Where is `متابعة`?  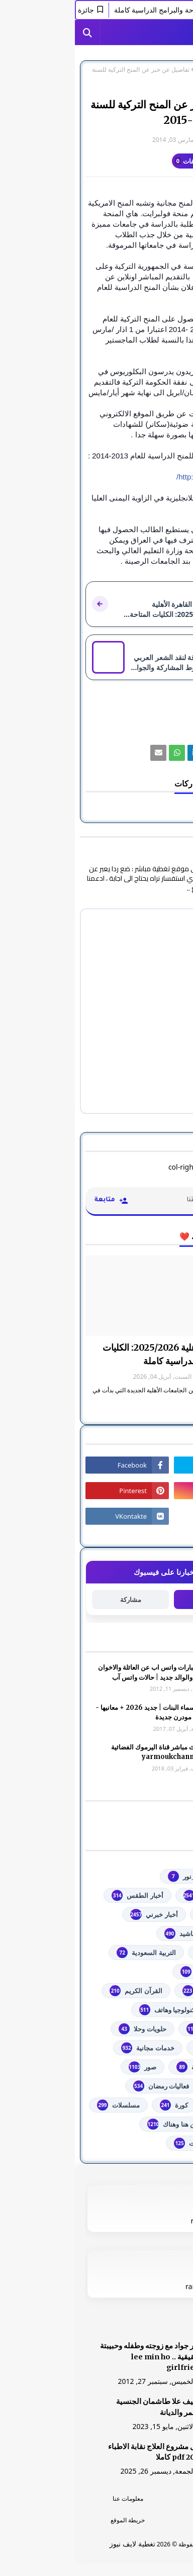
متابعة is located at coordinates (138, 1599).